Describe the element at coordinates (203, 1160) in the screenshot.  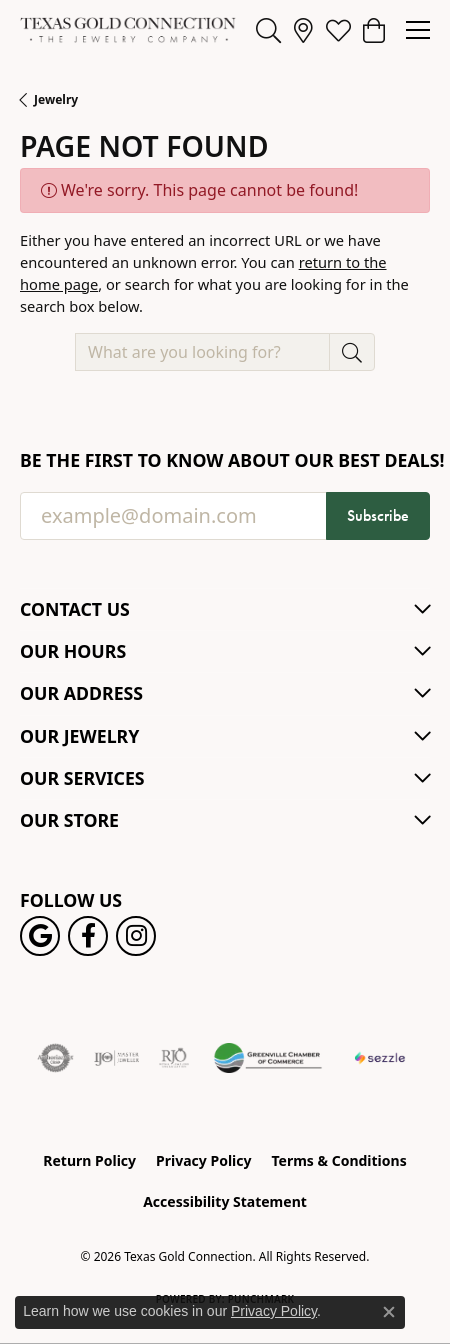
I see `Privacy Policy` at that location.